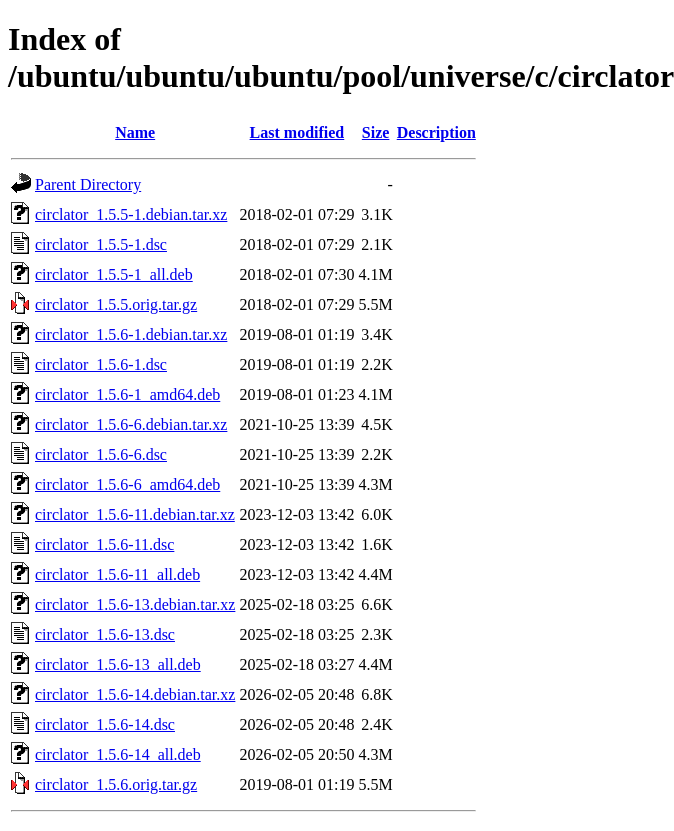 The height and width of the screenshot is (831, 674). What do you see at coordinates (135, 514) in the screenshot?
I see `circlator_1.5.6-11.debian.tar.xz` at bounding box center [135, 514].